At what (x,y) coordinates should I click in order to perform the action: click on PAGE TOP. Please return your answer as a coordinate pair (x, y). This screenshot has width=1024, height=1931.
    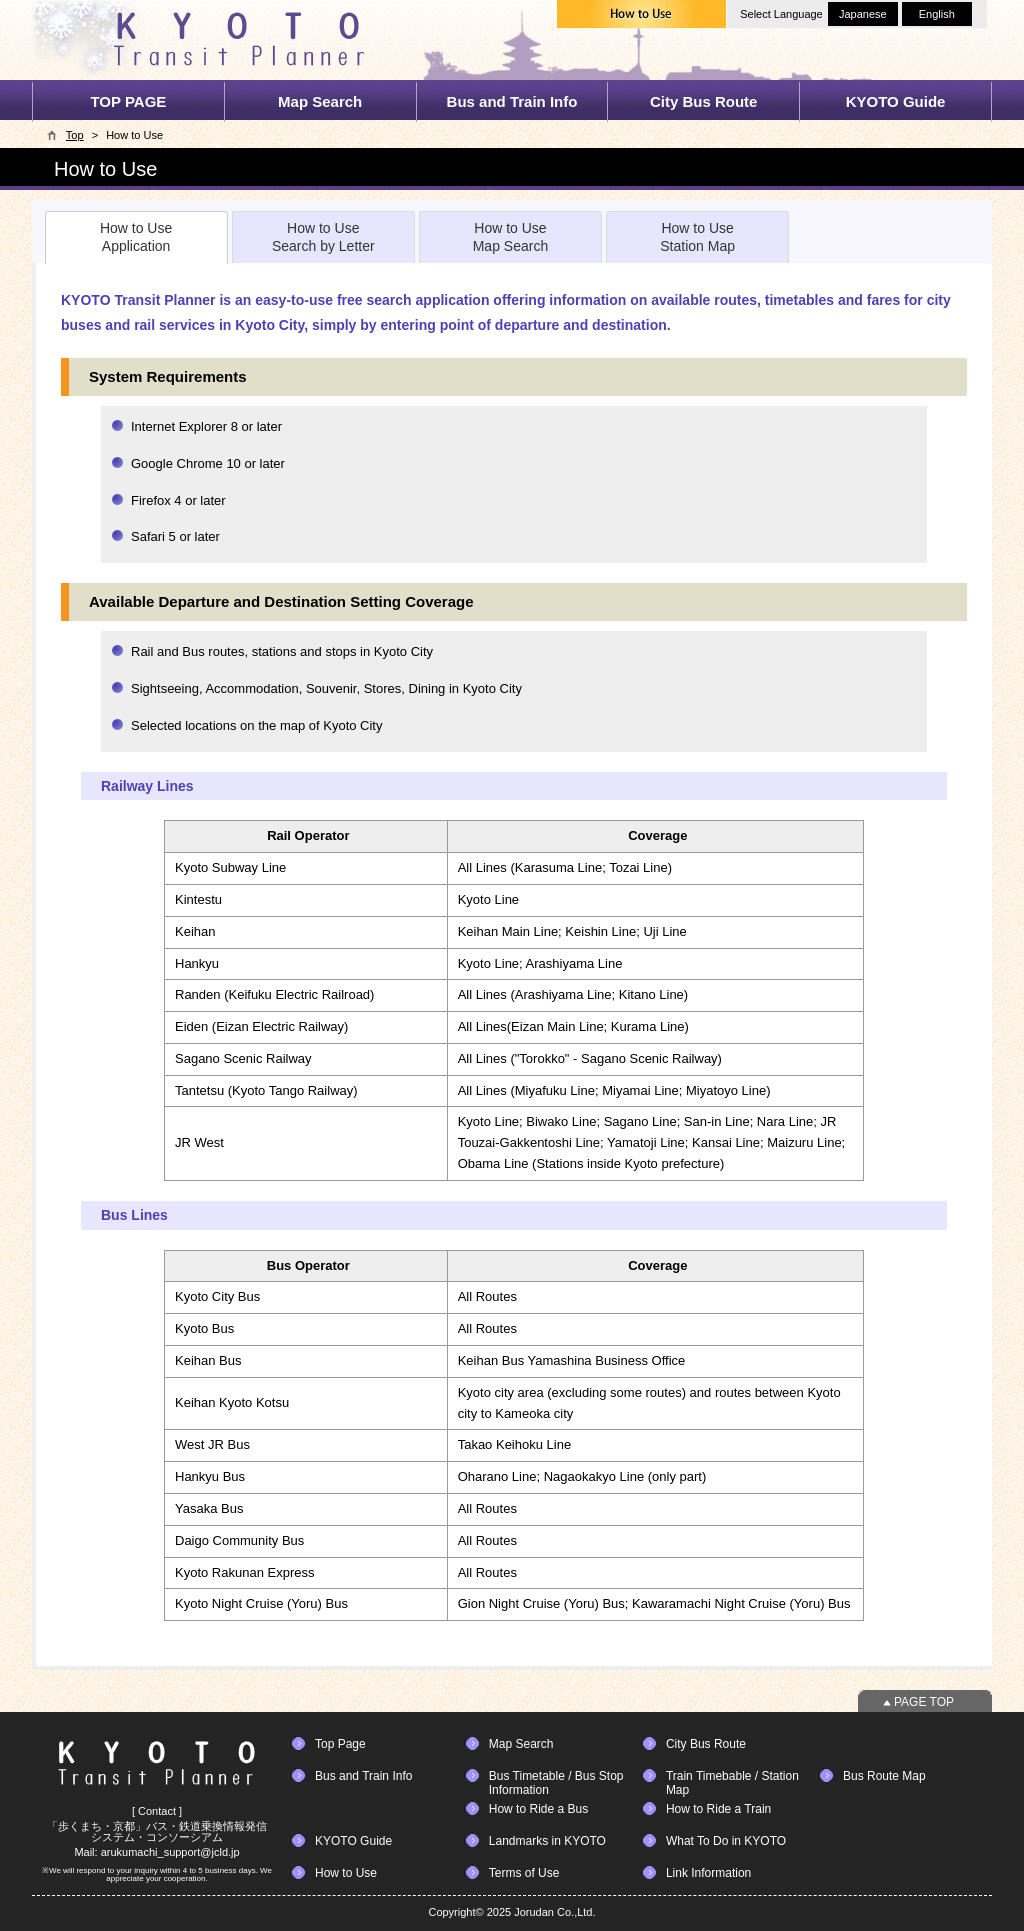
    Looking at the image, I should click on (924, 1702).